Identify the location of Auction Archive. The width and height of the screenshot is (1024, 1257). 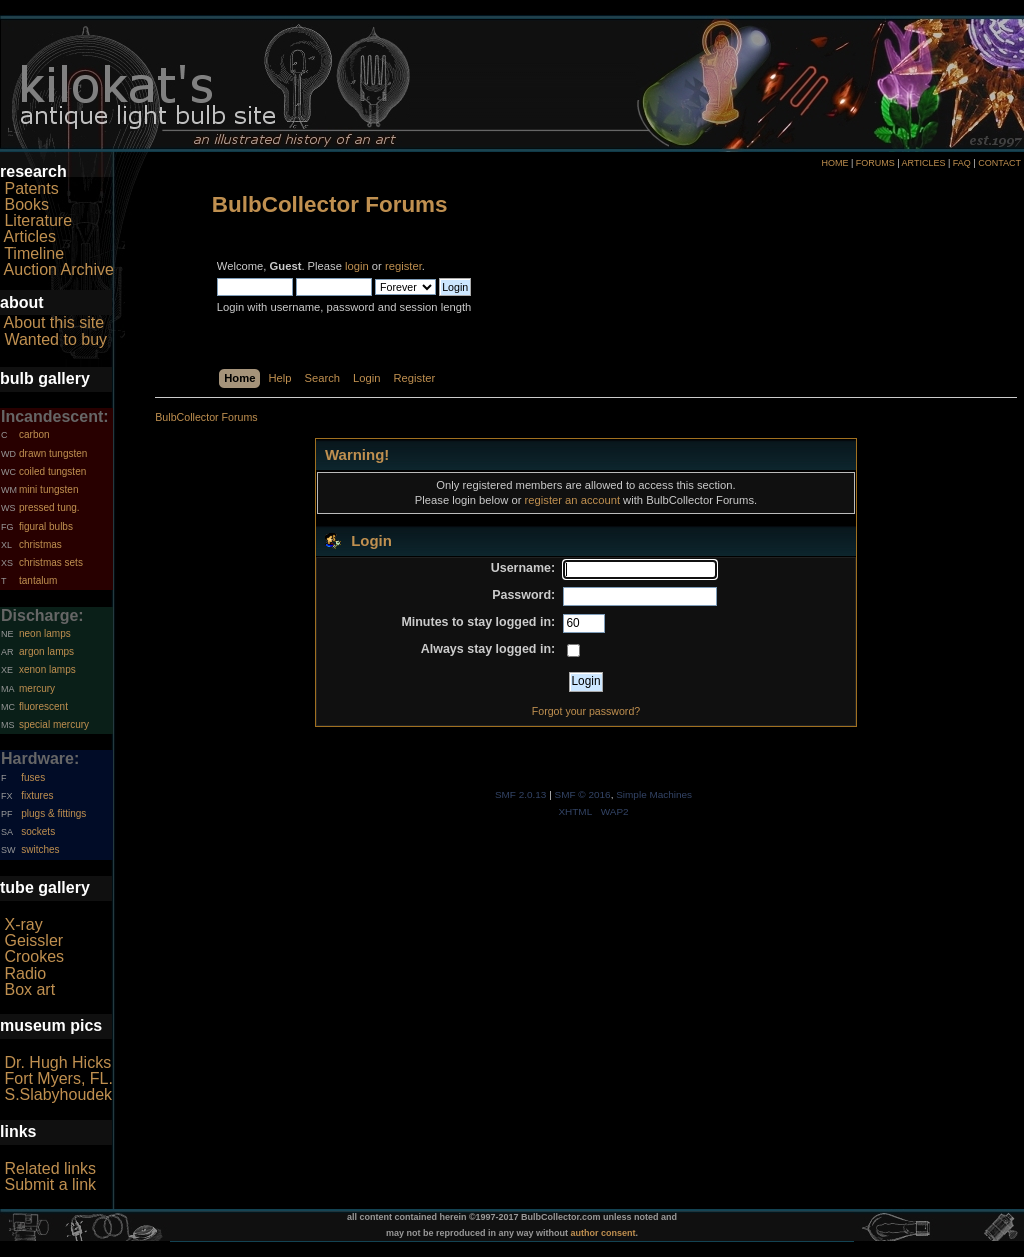
(59, 269).